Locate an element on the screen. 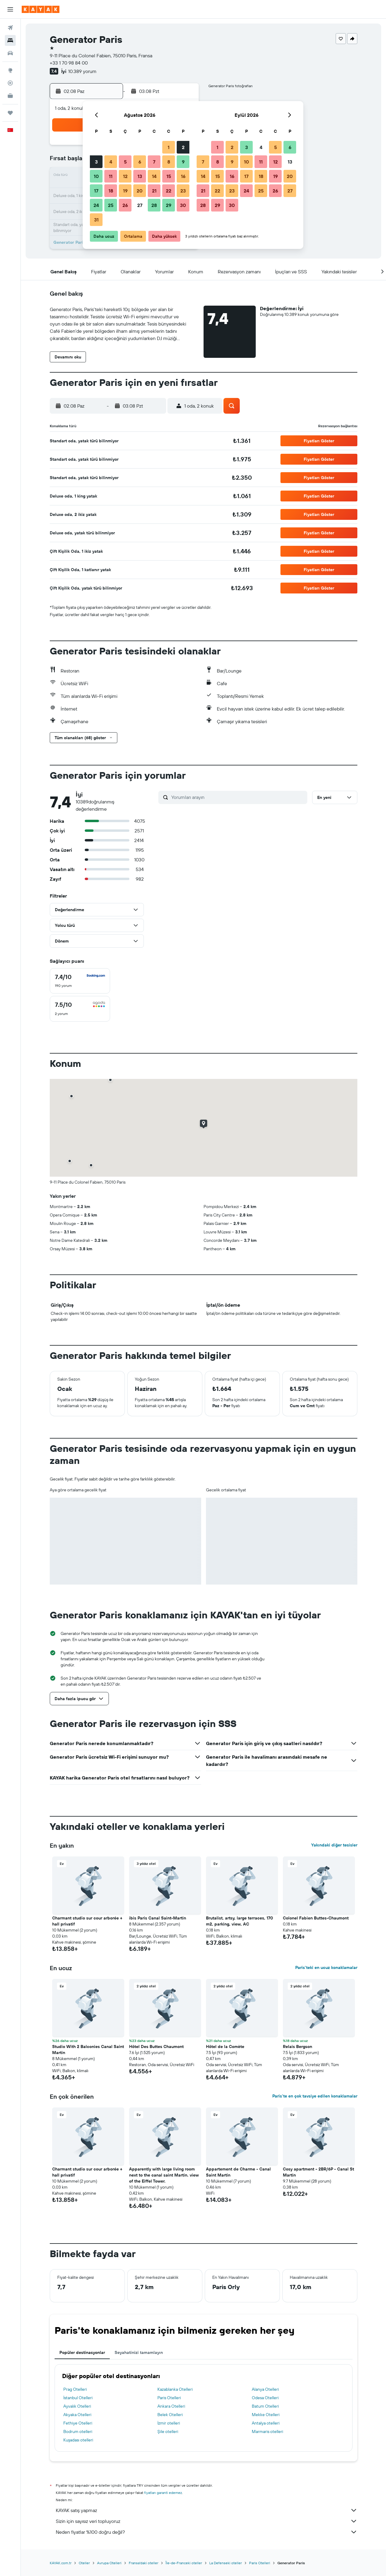 The width and height of the screenshot is (386, 2576). 13 [button] is located at coordinates (140, 176).